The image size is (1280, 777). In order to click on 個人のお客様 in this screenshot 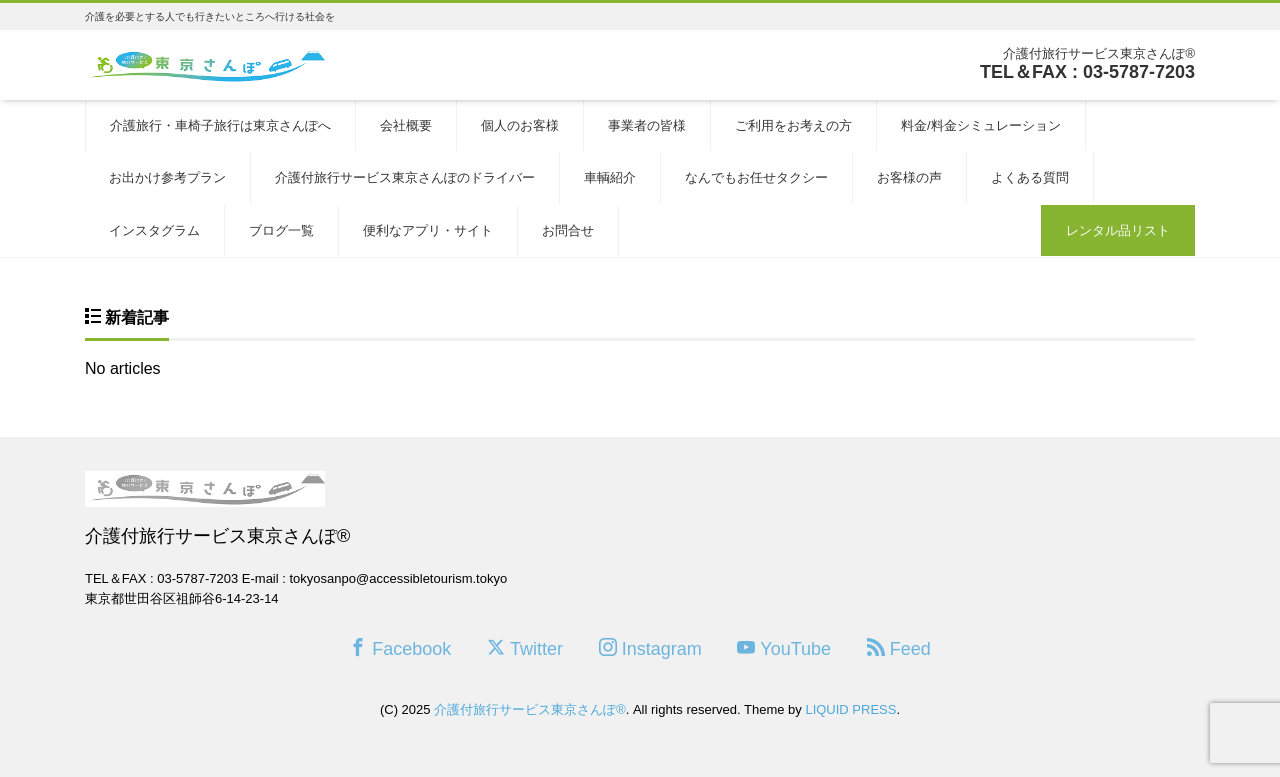, I will do `click(520, 125)`.